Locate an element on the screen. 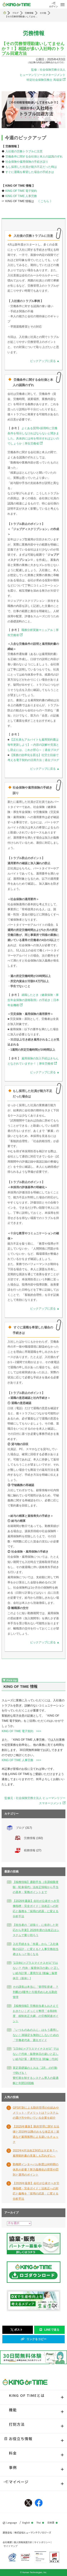 The width and height of the screenshot is (67, 2576). ブログ is located at coordinates (20, 1827).